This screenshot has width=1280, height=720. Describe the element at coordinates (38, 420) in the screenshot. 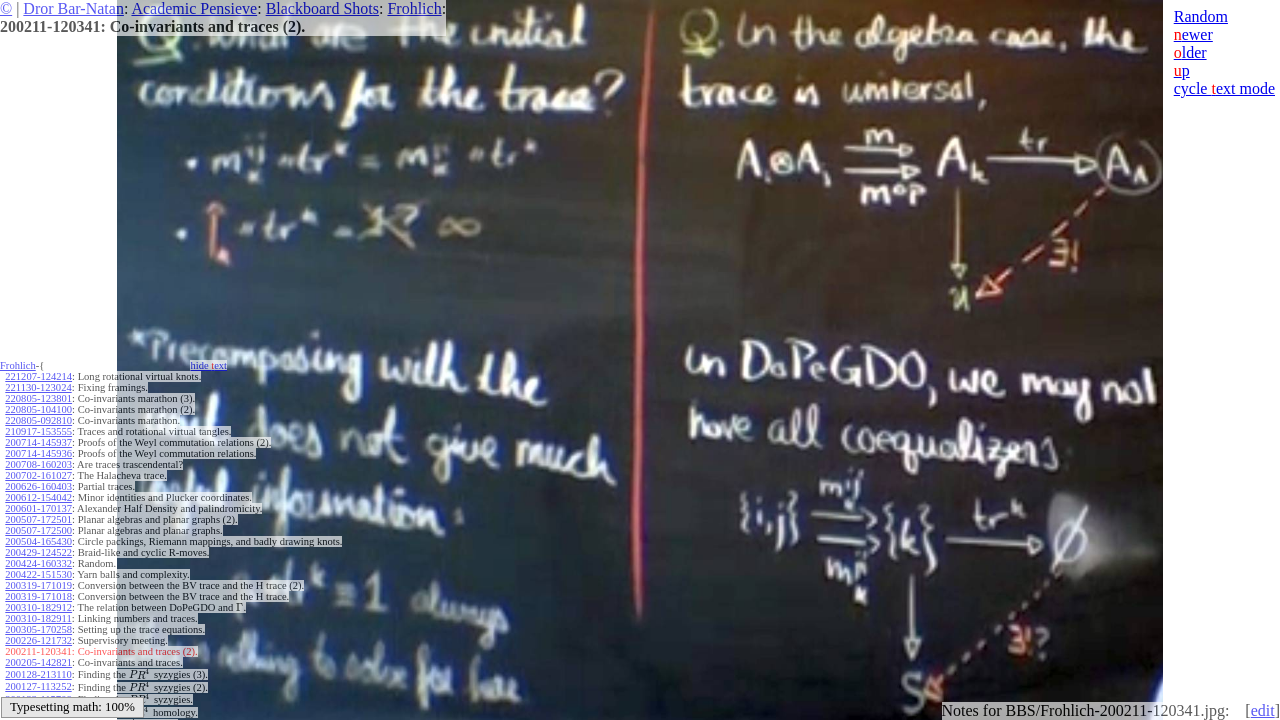

I see `220805-092810` at that location.